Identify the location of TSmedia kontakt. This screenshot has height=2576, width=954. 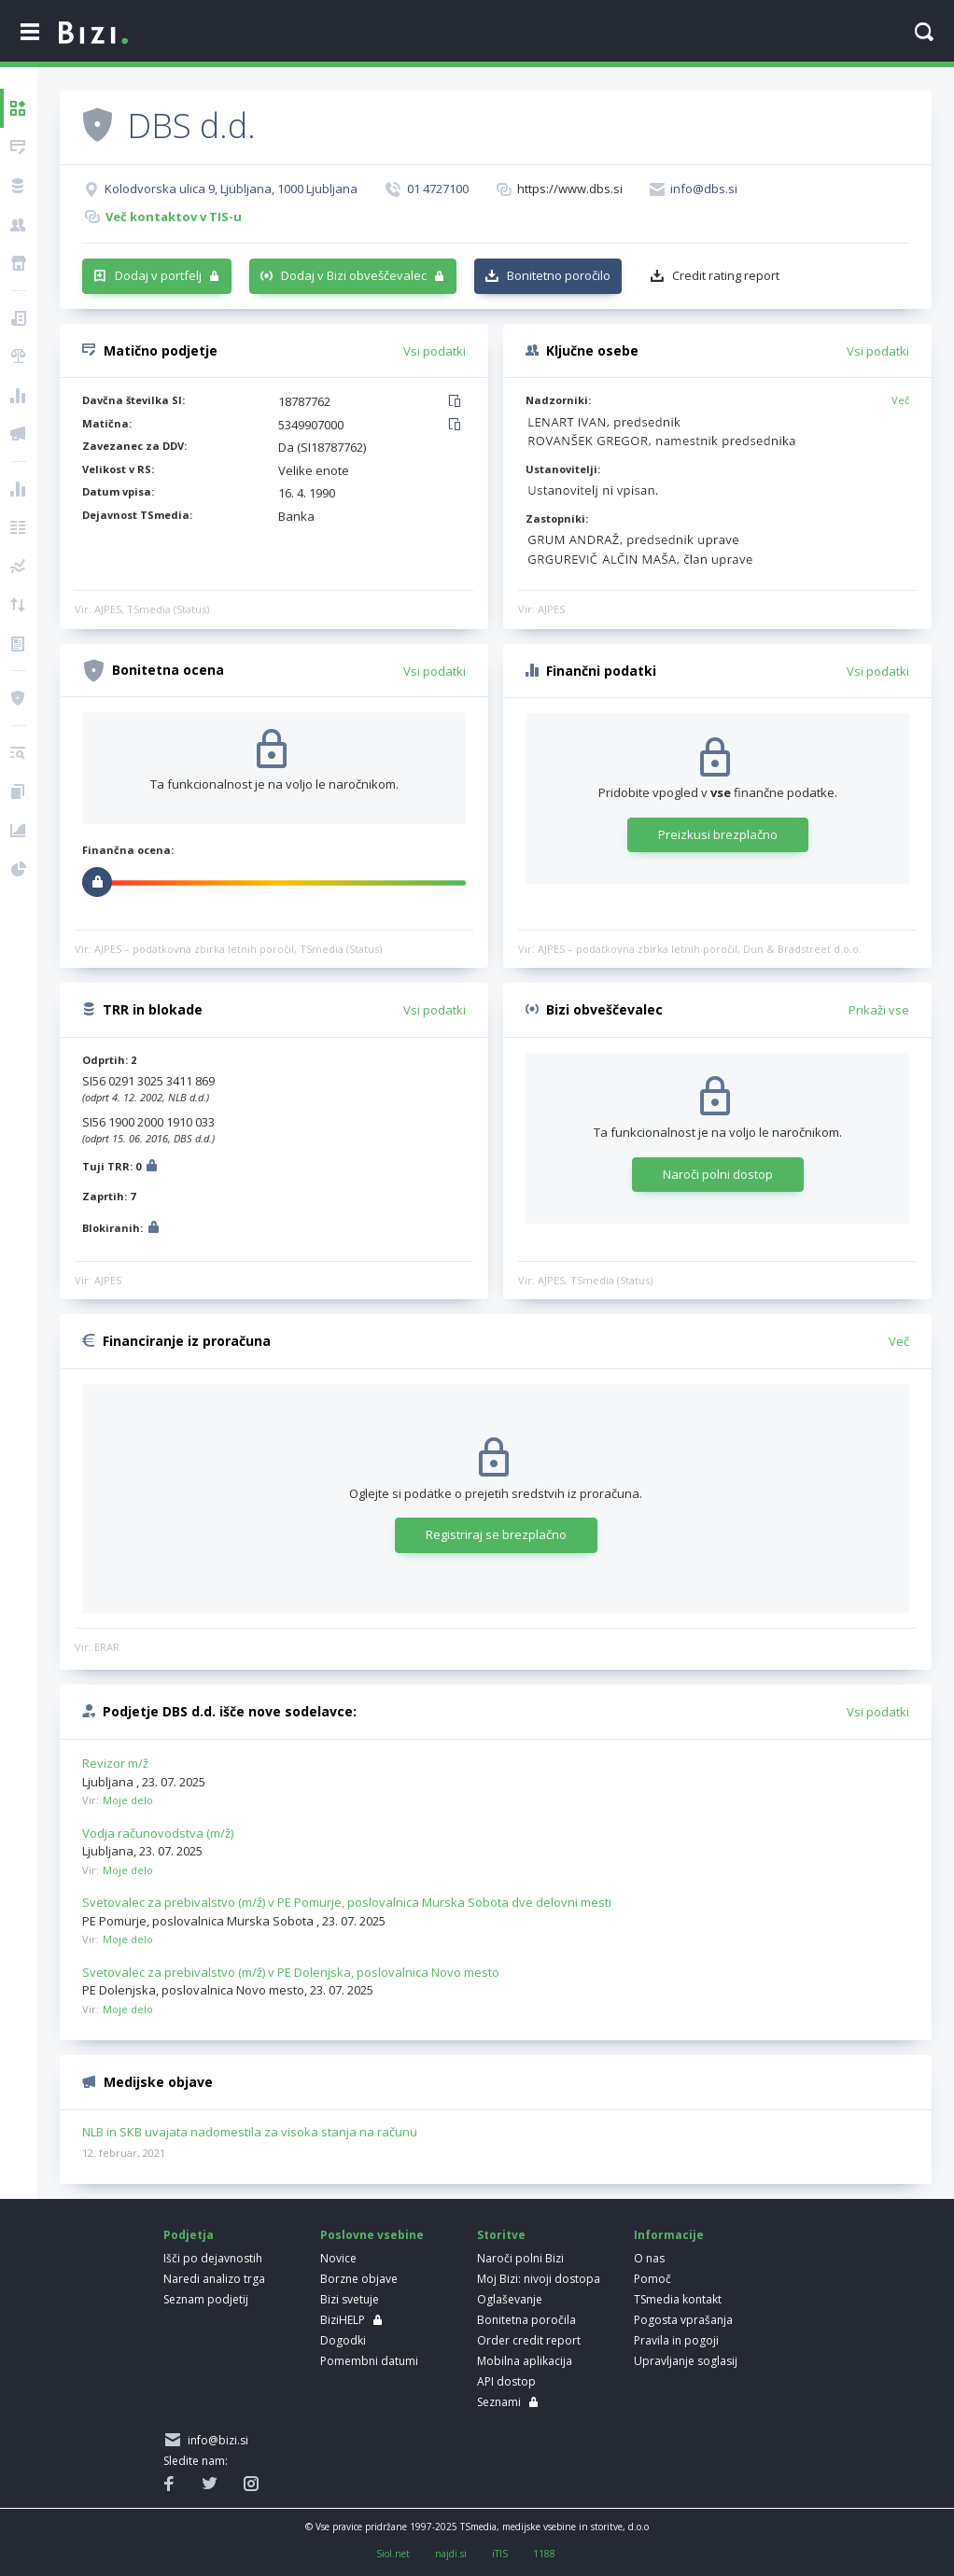
(678, 2299).